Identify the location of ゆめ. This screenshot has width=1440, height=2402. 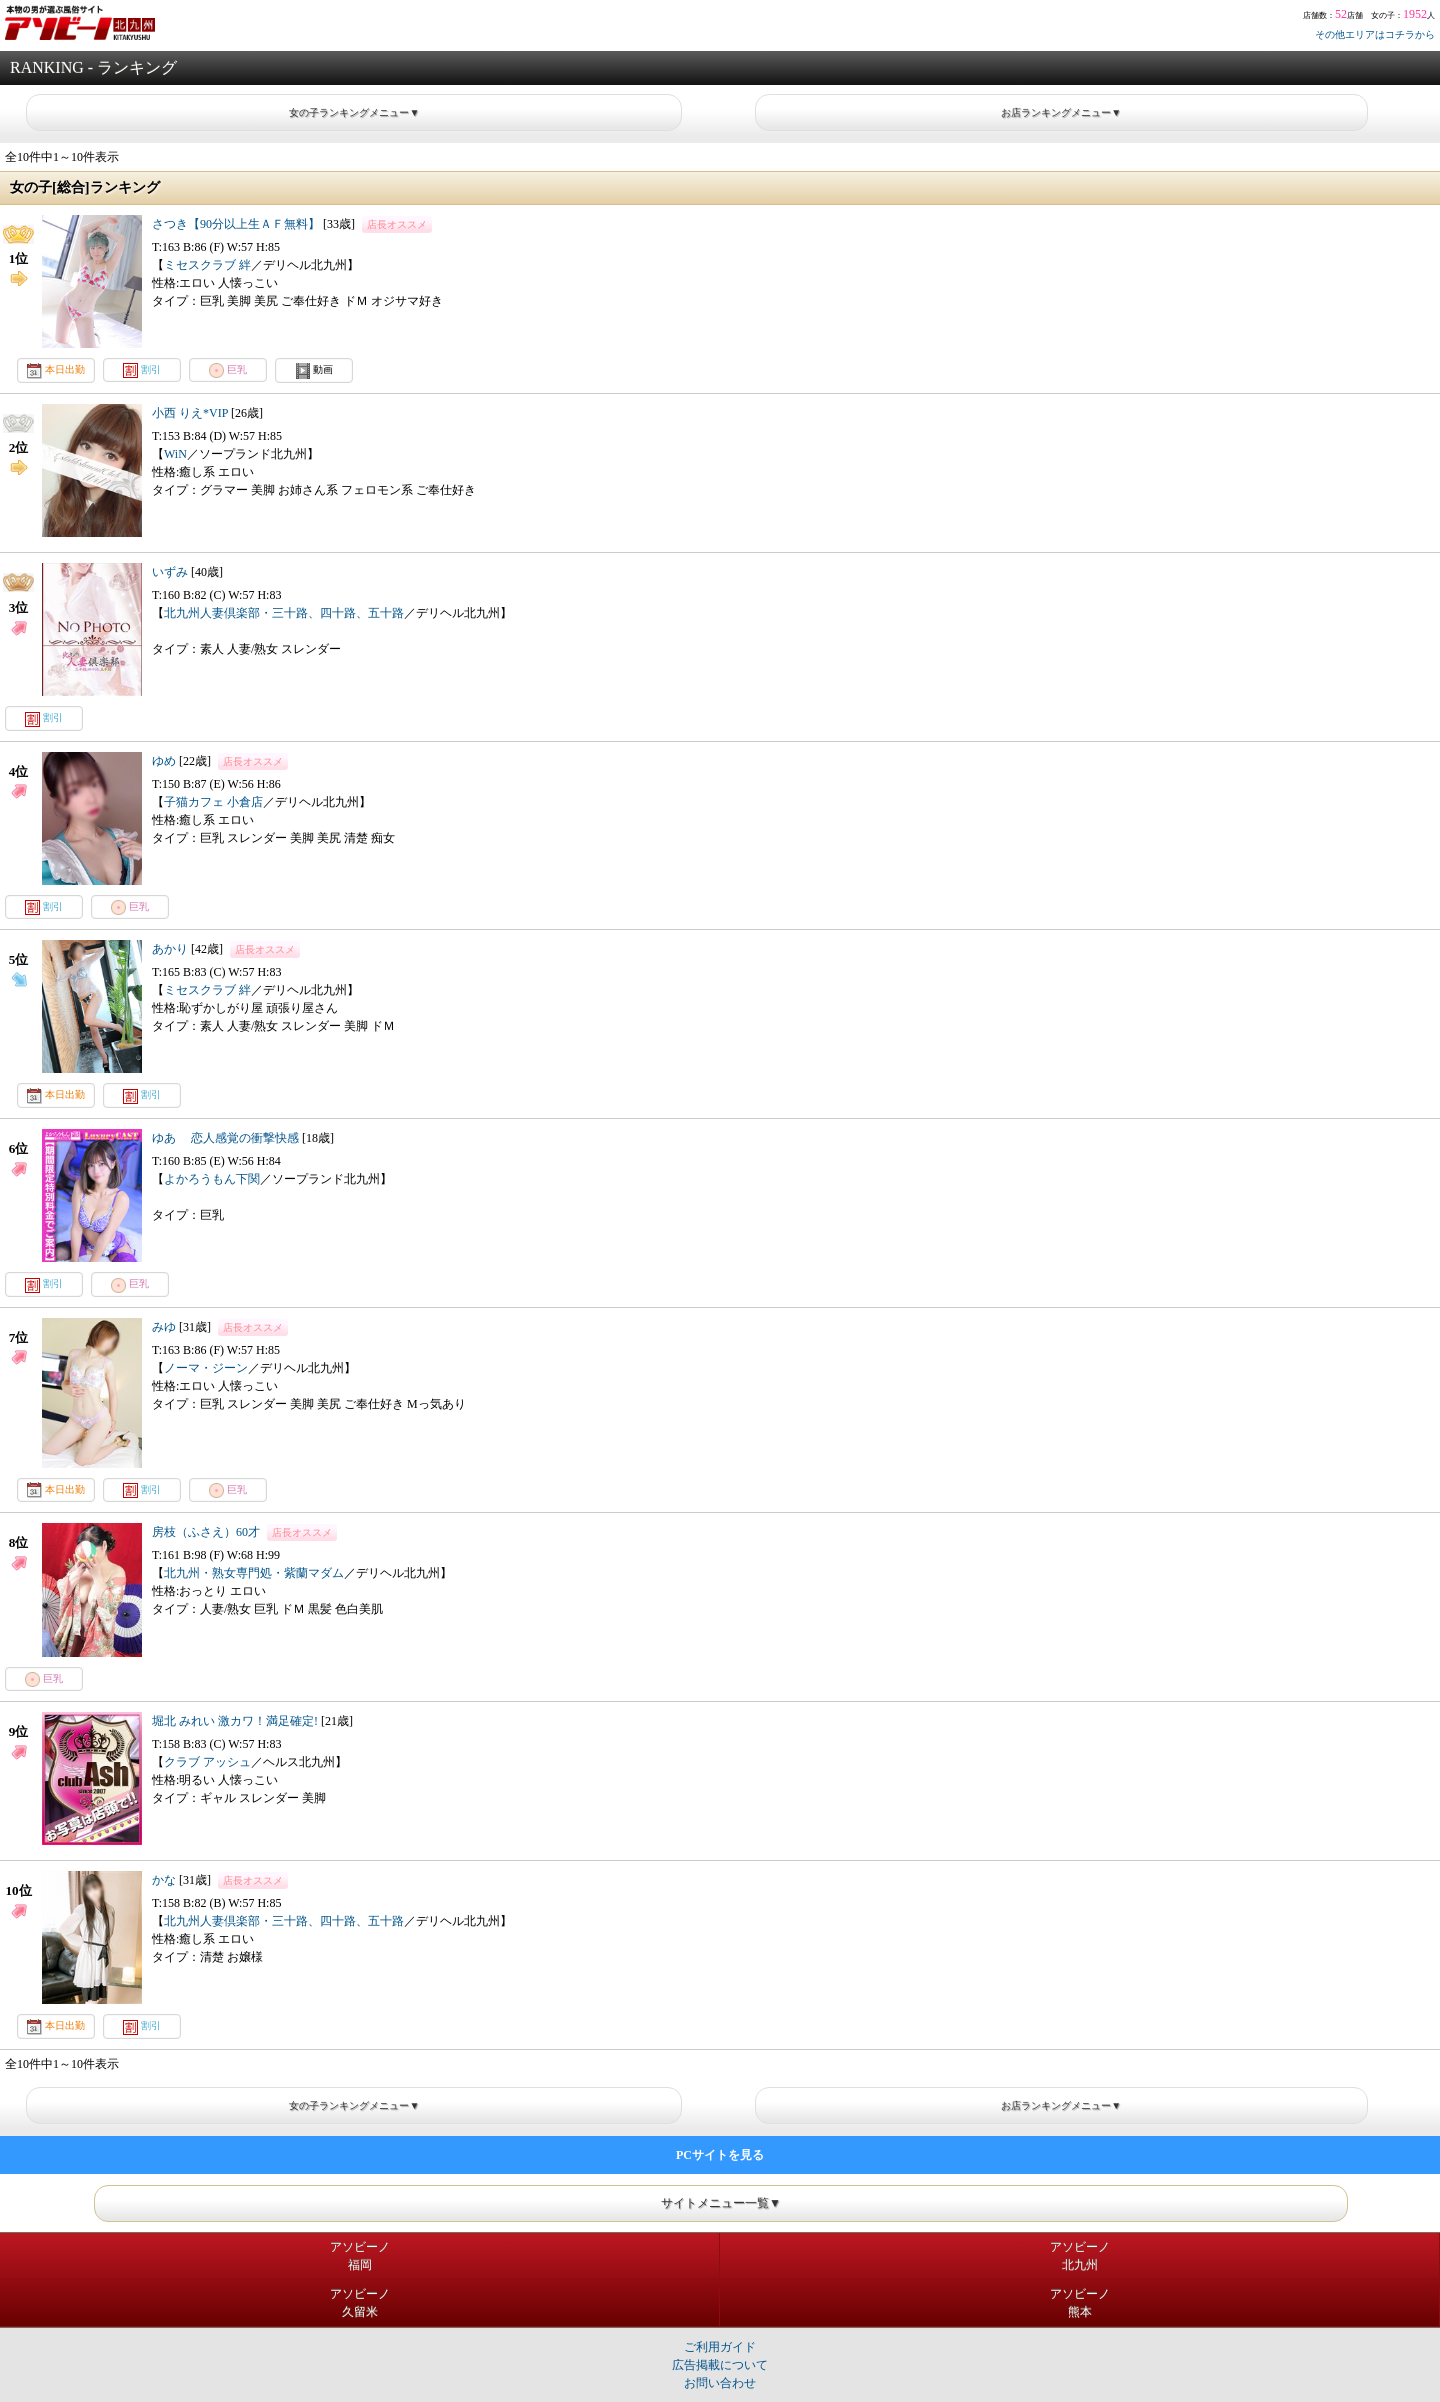
(164, 761).